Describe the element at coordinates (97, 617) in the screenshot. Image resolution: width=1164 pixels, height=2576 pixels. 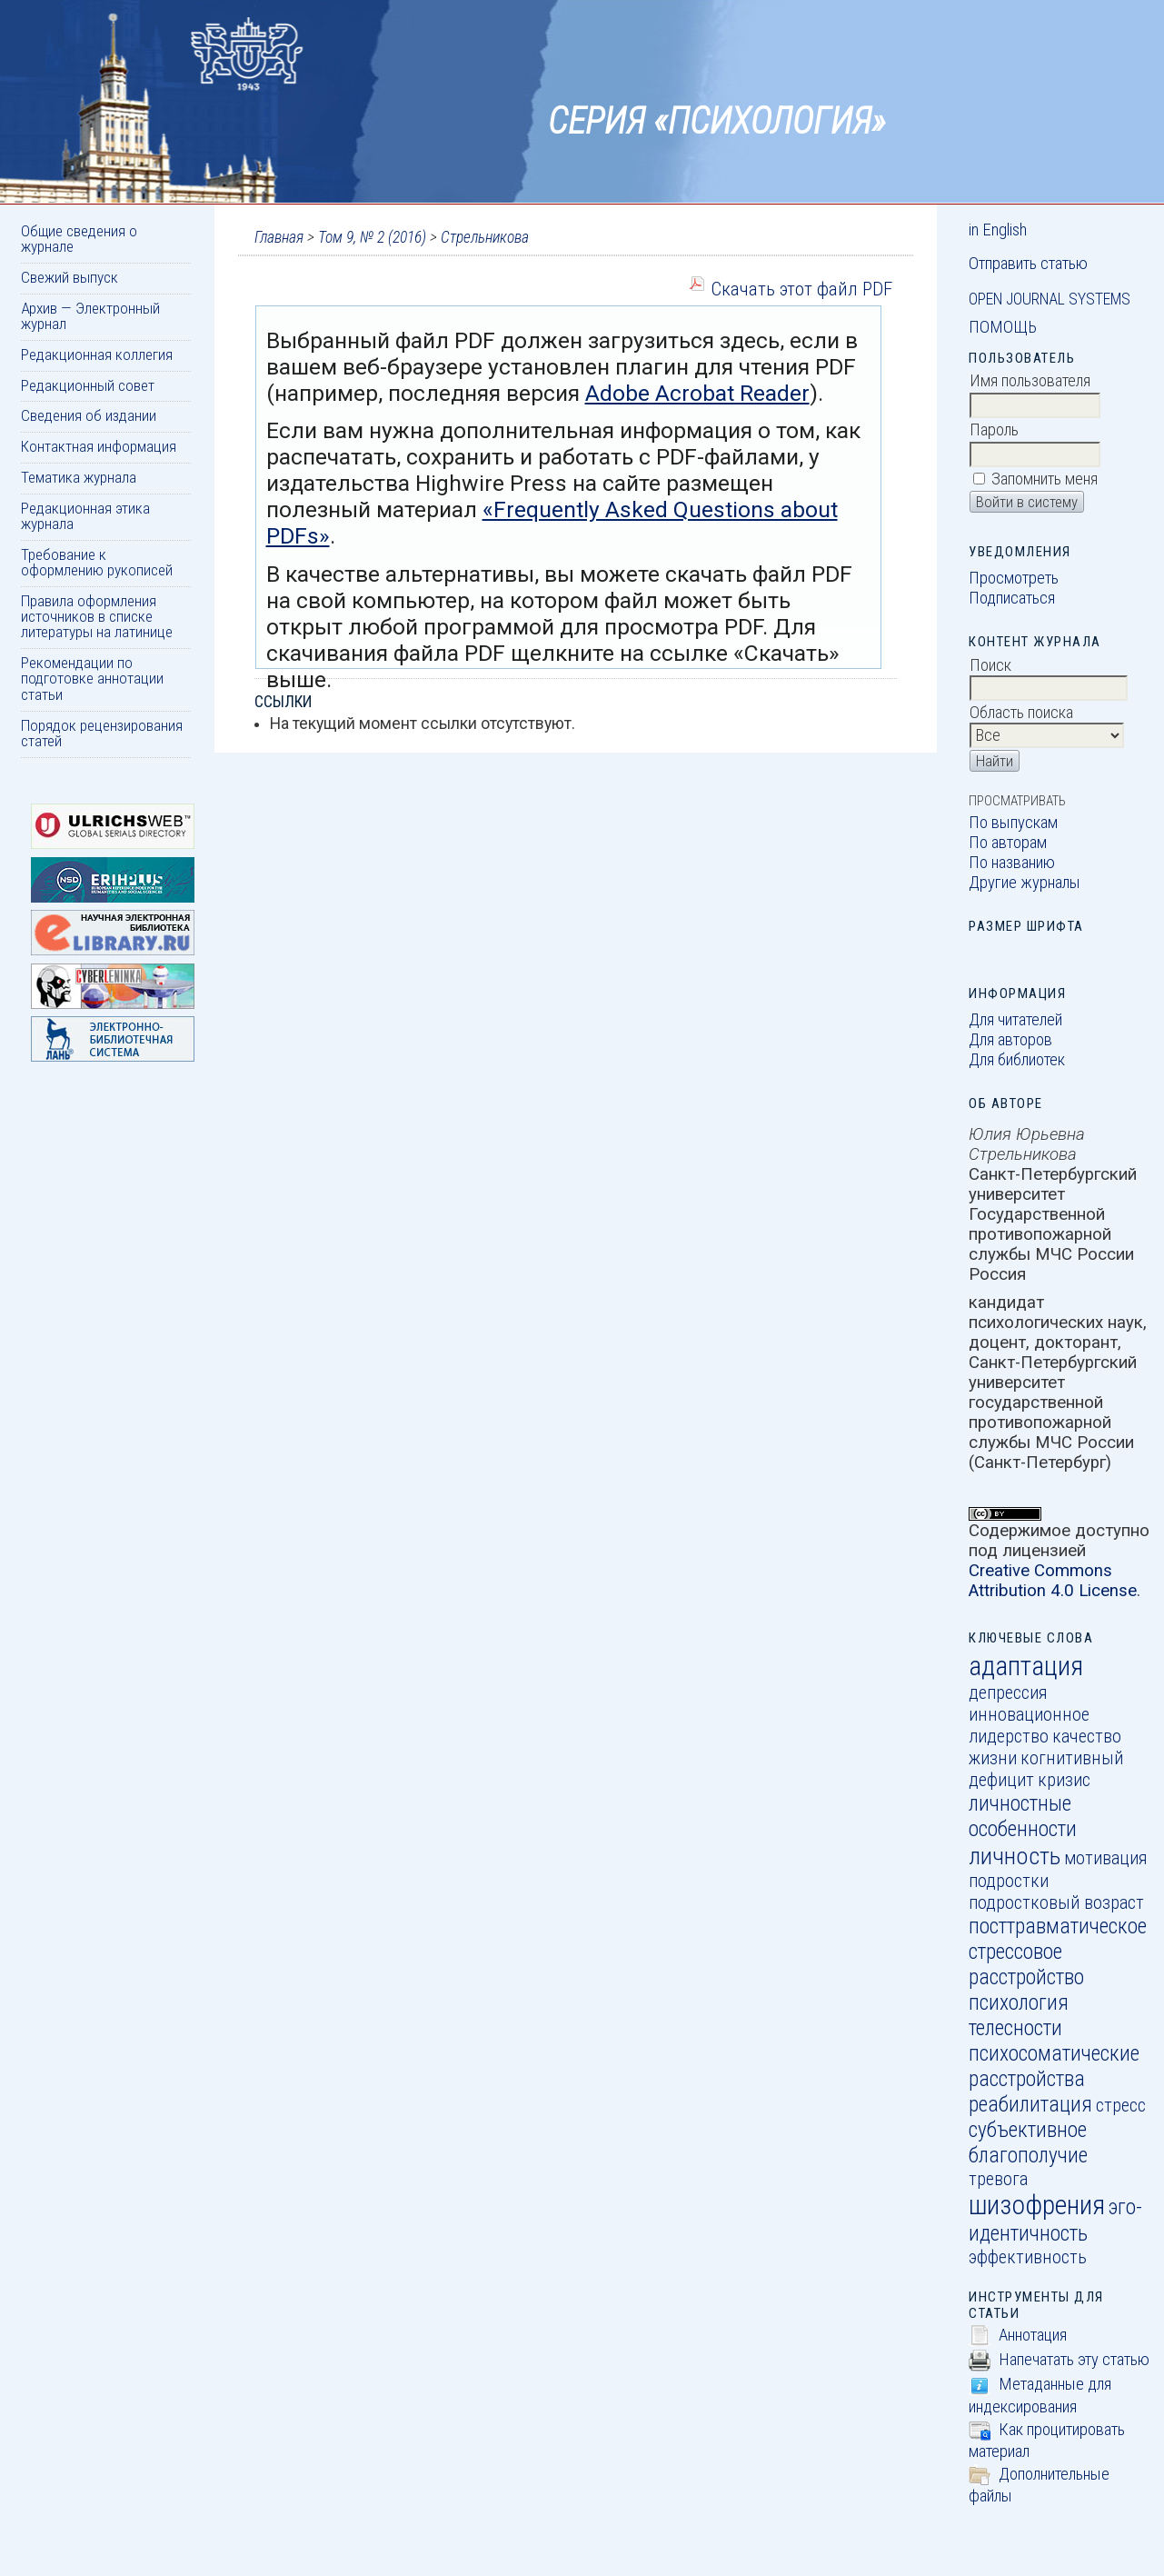
I see `Правила оформления источников в списке литературы на латинице` at that location.